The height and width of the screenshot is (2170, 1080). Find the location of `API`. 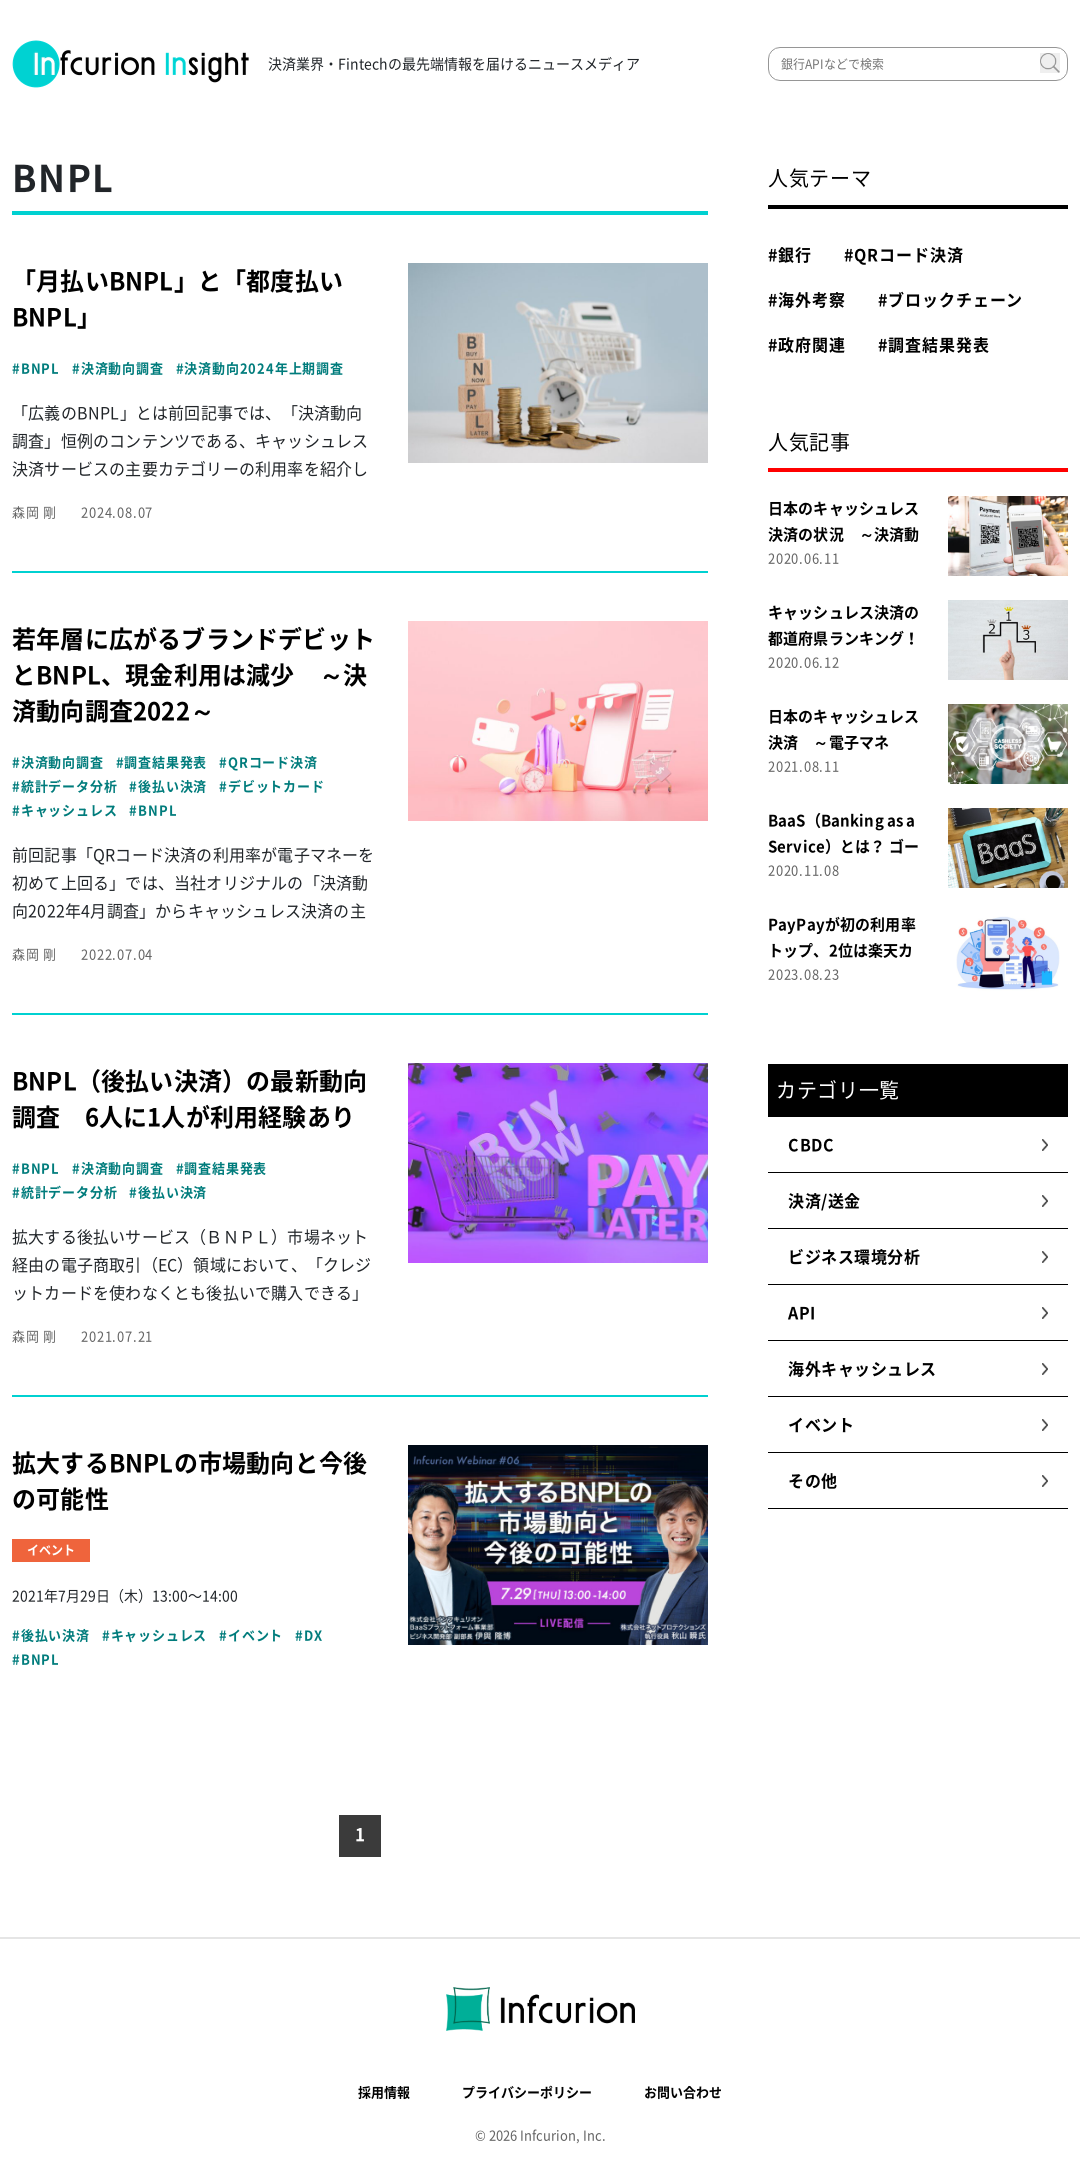

API is located at coordinates (918, 1313).